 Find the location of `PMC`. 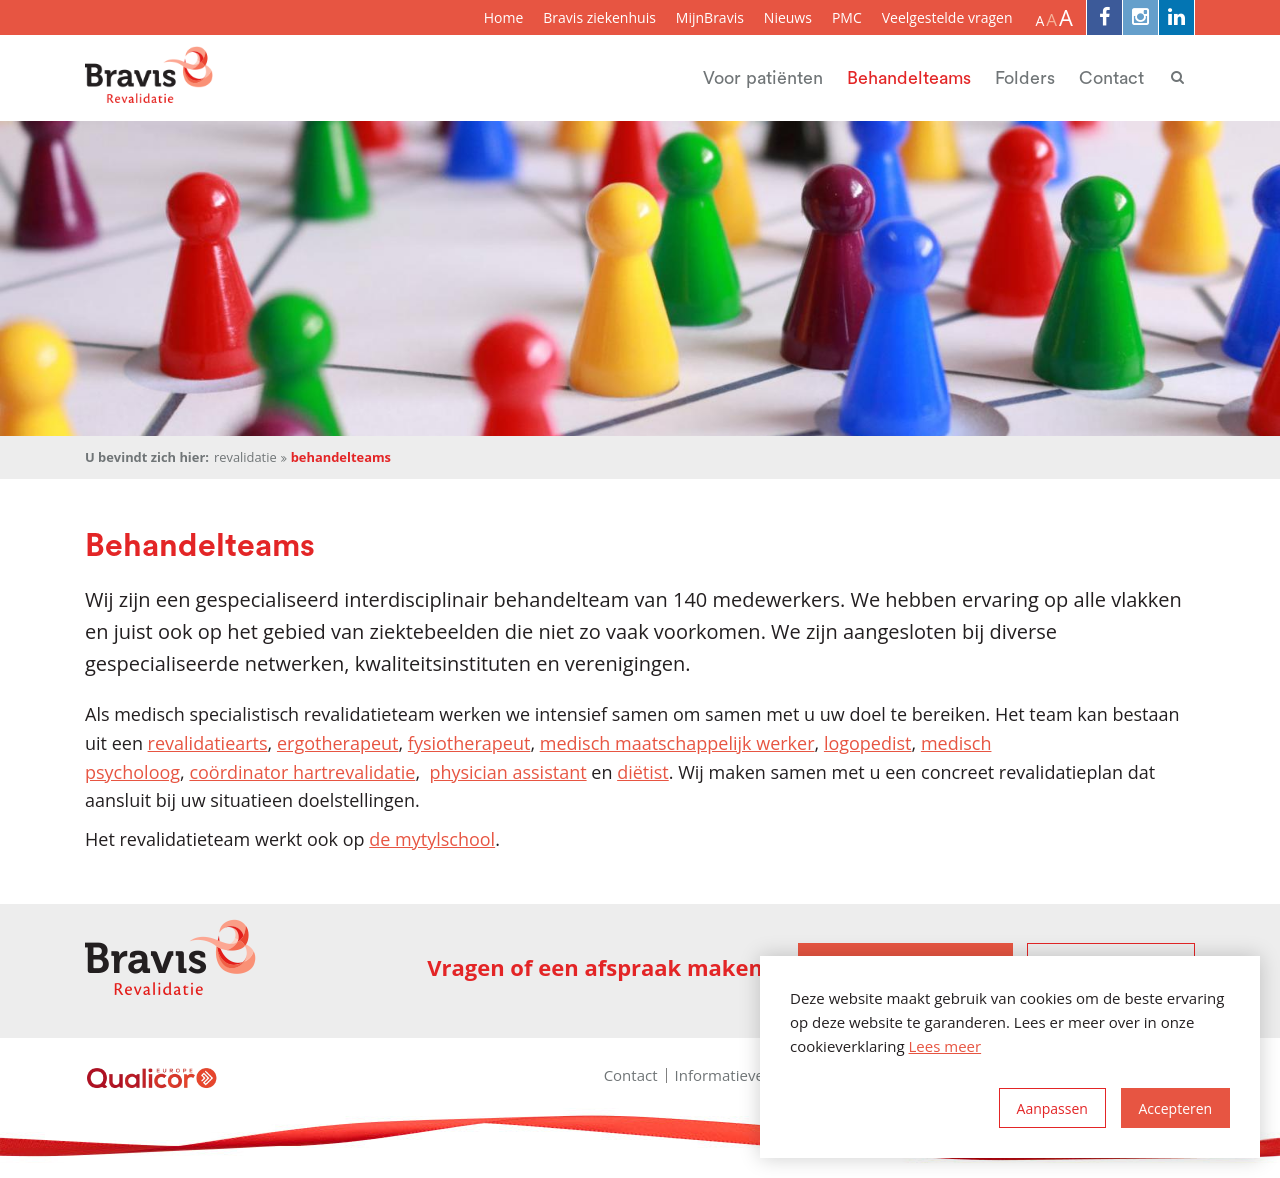

PMC is located at coordinates (847, 17).